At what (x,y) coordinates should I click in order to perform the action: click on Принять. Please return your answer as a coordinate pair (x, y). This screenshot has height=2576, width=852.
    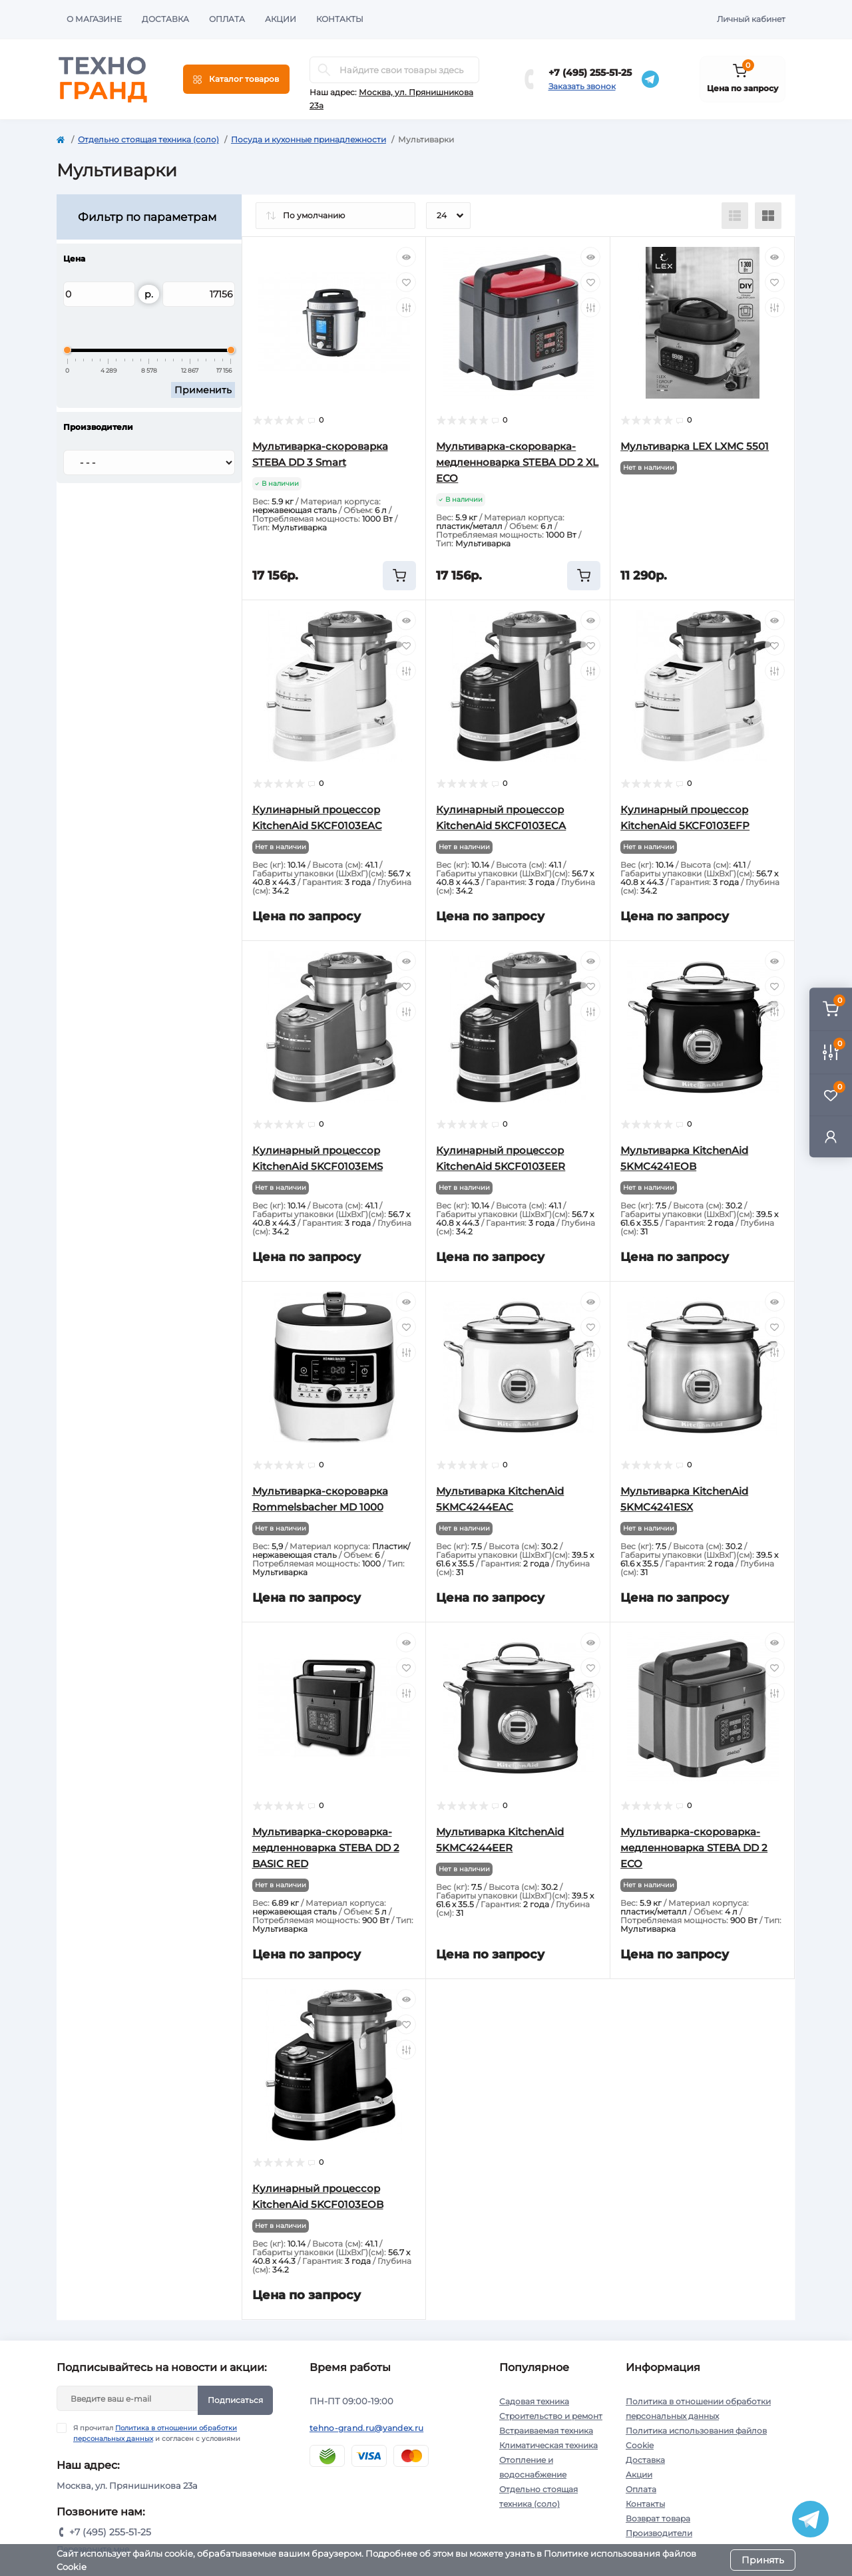
    Looking at the image, I should click on (763, 2560).